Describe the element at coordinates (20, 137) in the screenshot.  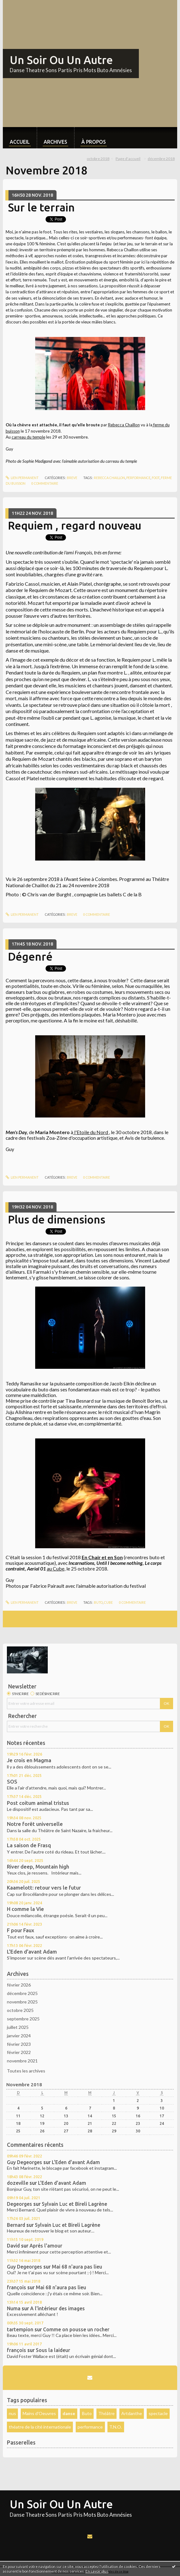
I see `[menuitem]` at that location.